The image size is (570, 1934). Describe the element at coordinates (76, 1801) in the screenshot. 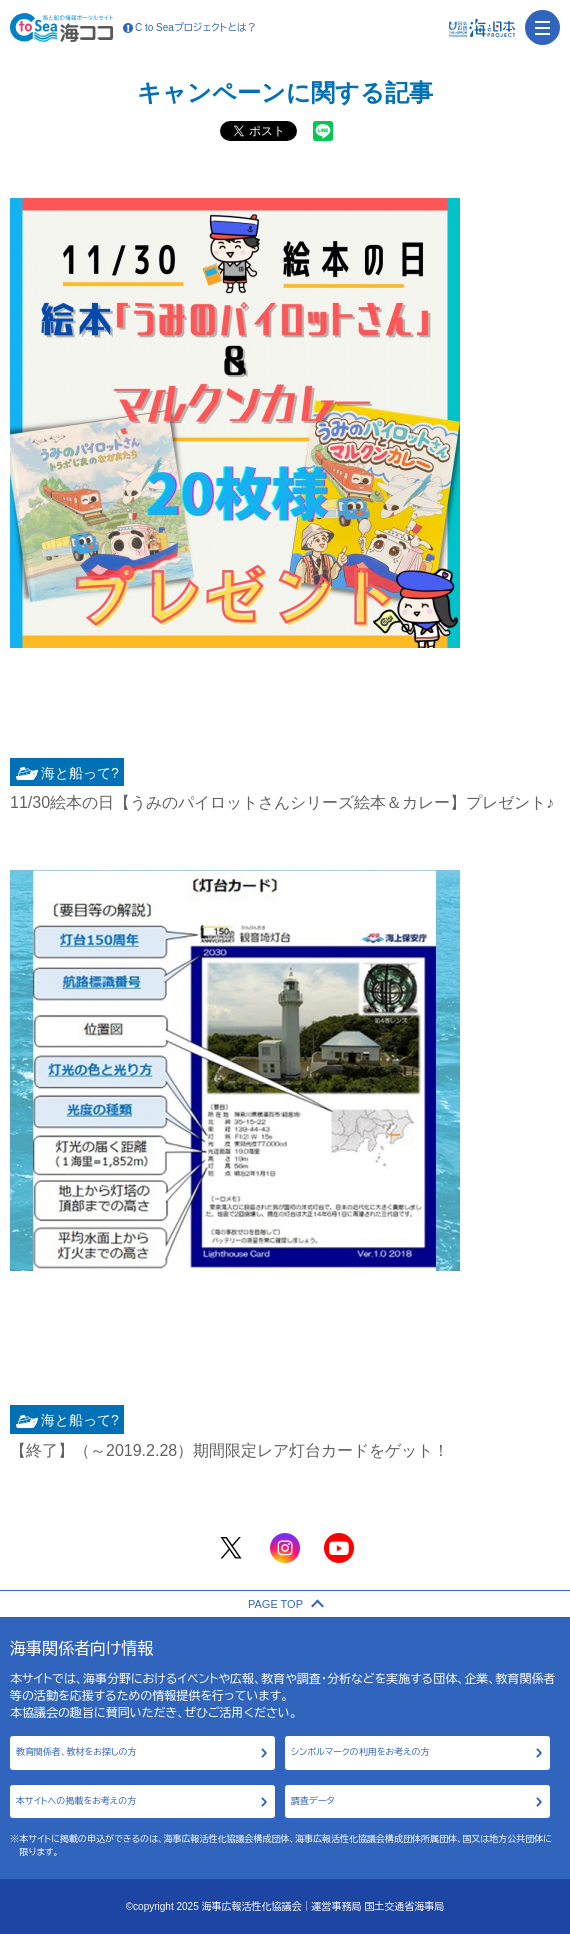

I see `本サイトへの掲載をお考えの方` at that location.